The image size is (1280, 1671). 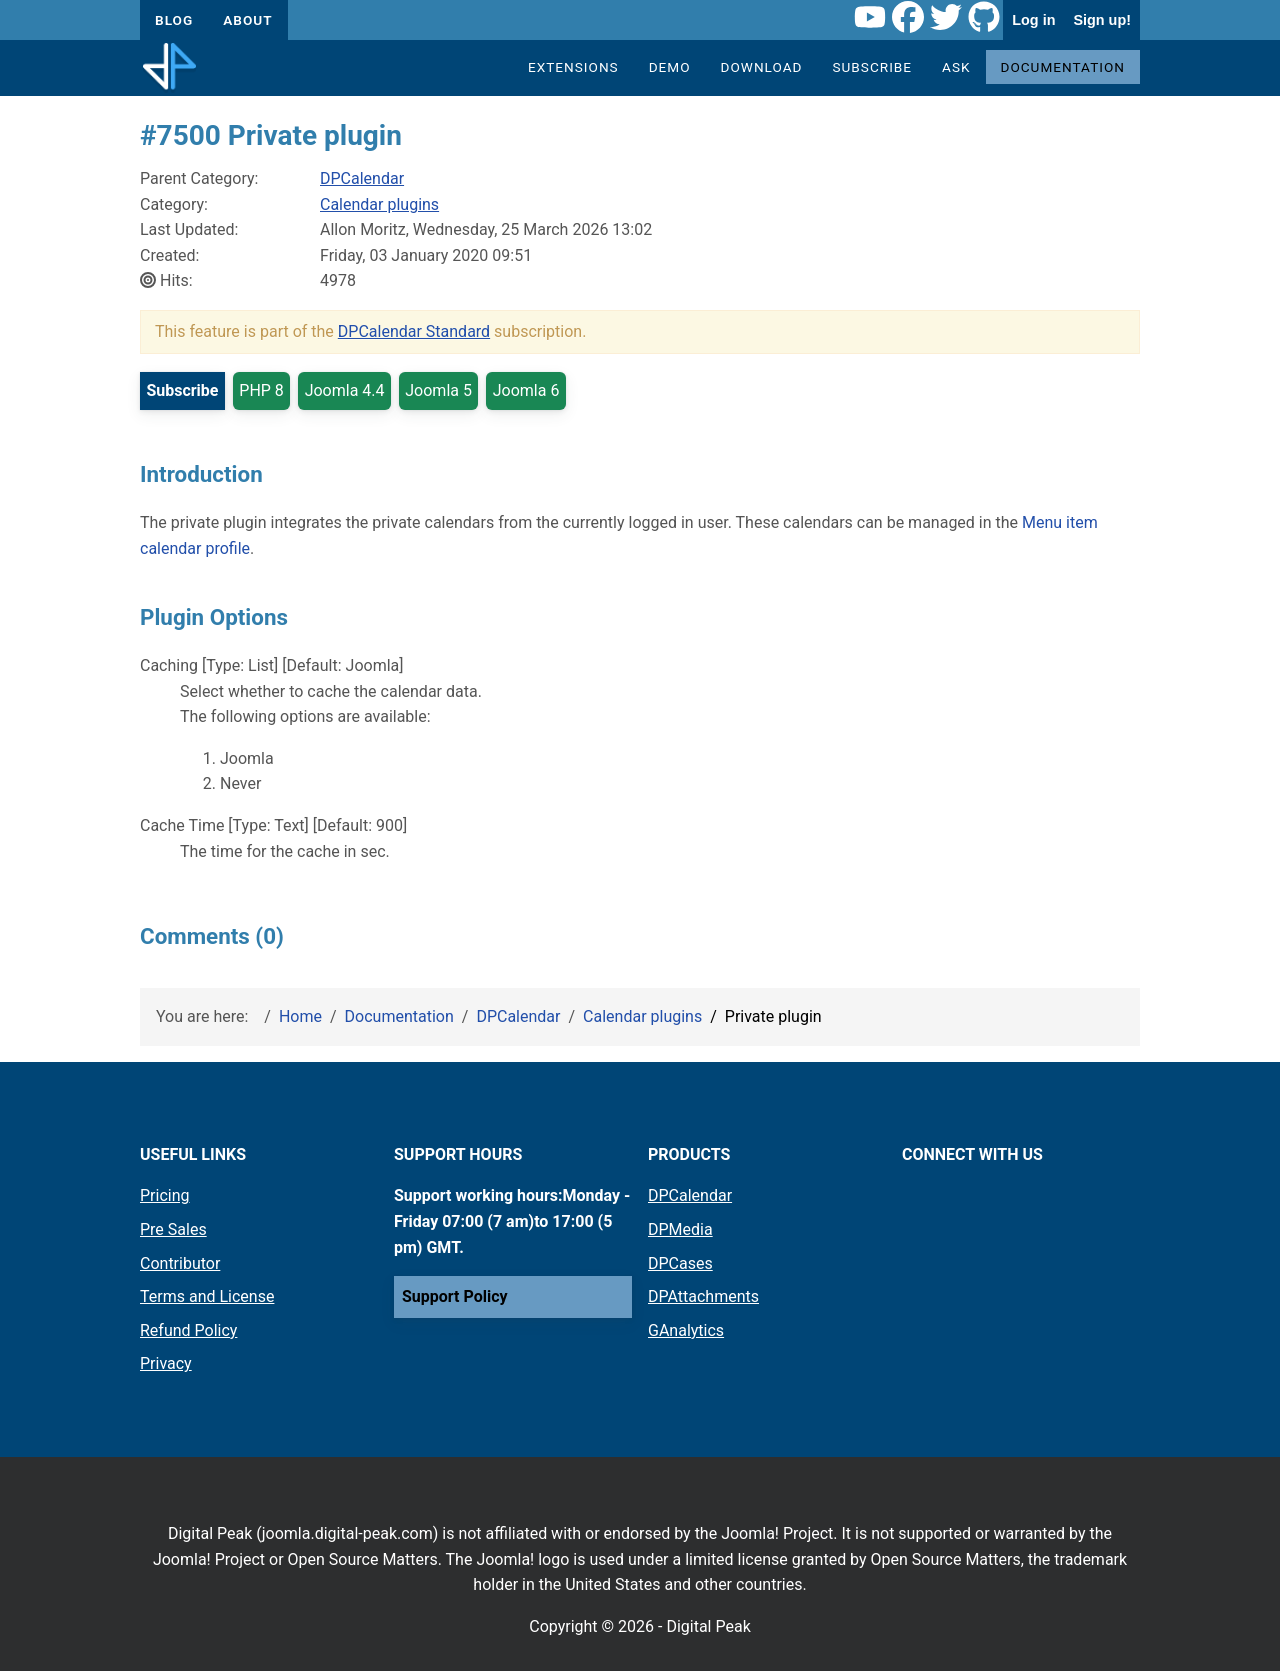 I want to click on DPCalendar Standard, so click(x=414, y=331).